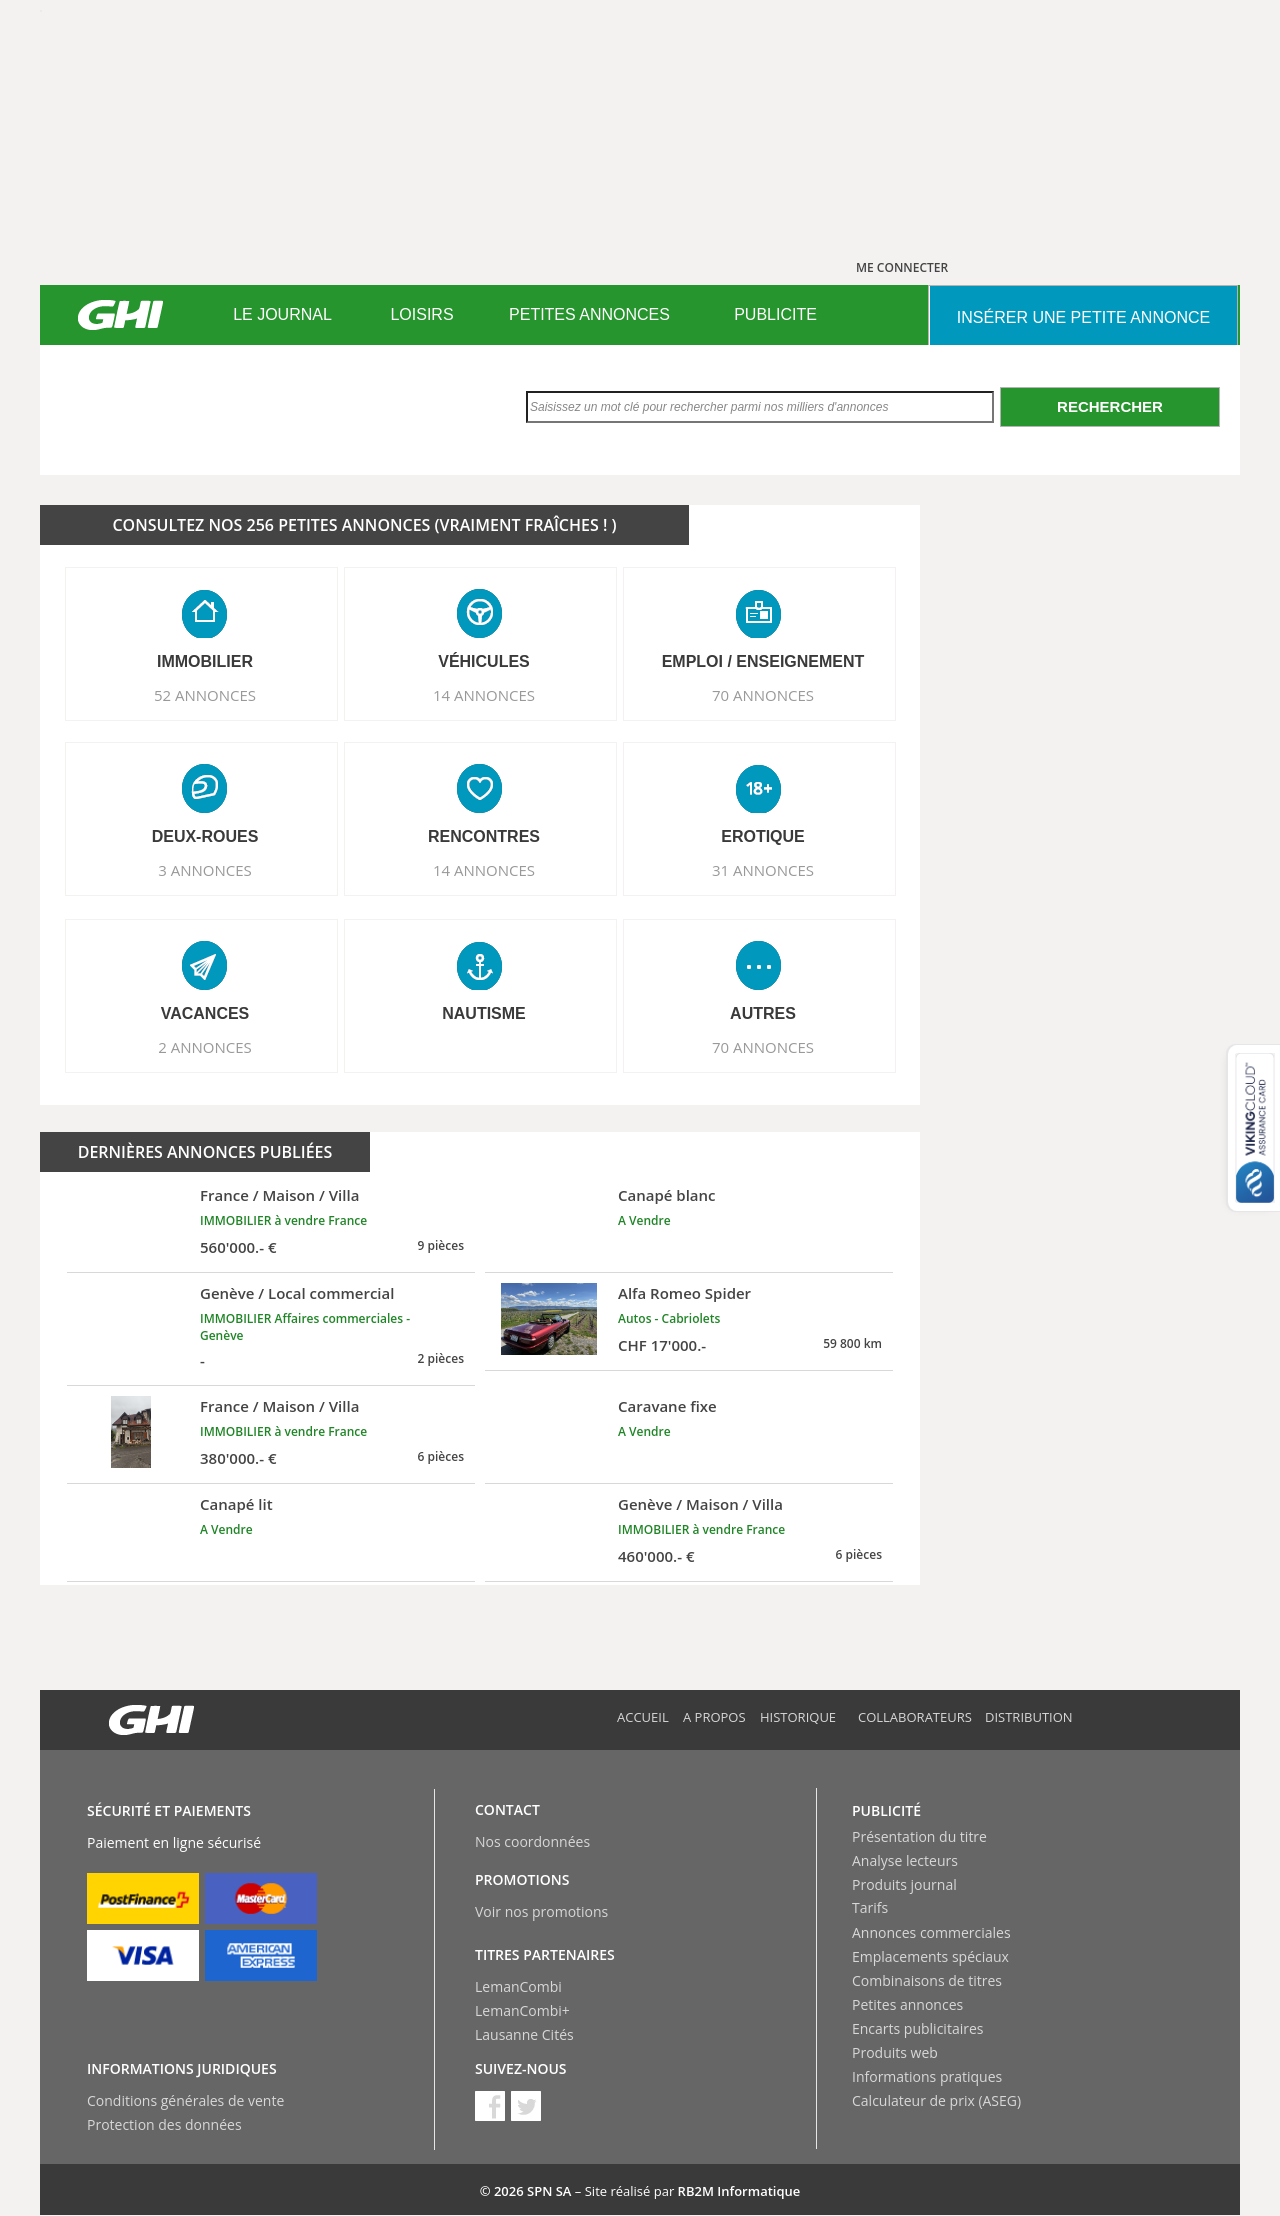  I want to click on Informations pratiques, so click(927, 2076).